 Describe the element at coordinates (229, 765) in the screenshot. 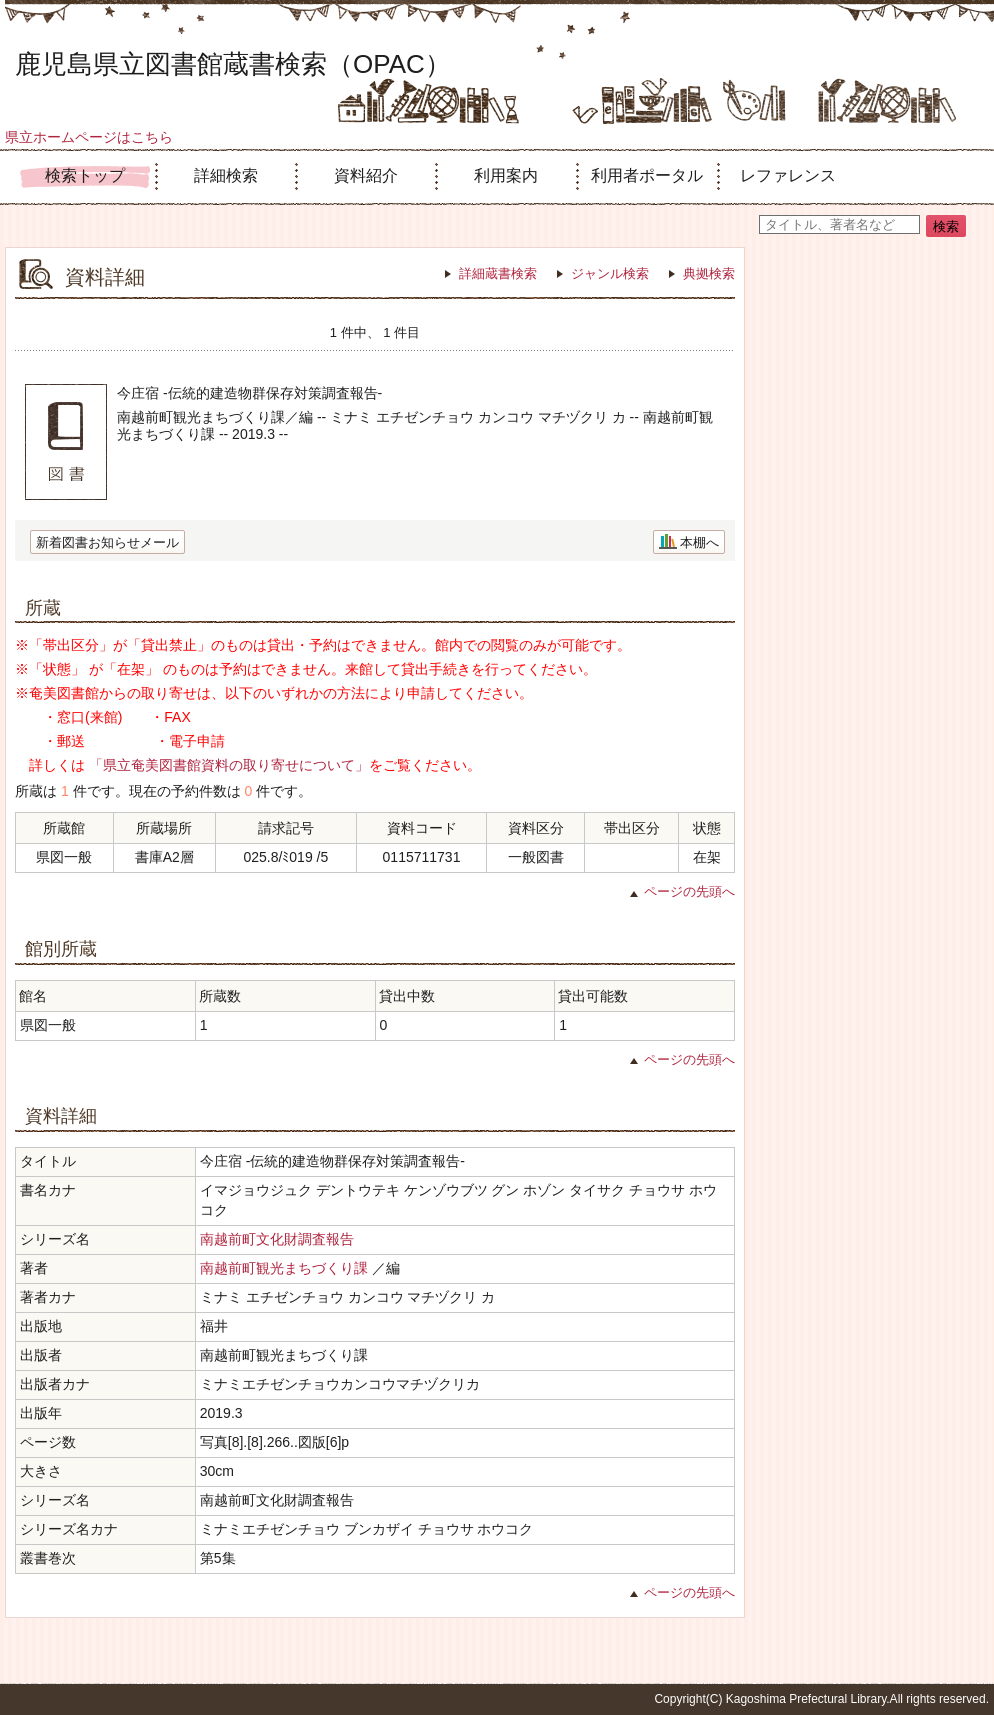

I see `「県立奄美図書館資料の取り寄せについて」` at that location.